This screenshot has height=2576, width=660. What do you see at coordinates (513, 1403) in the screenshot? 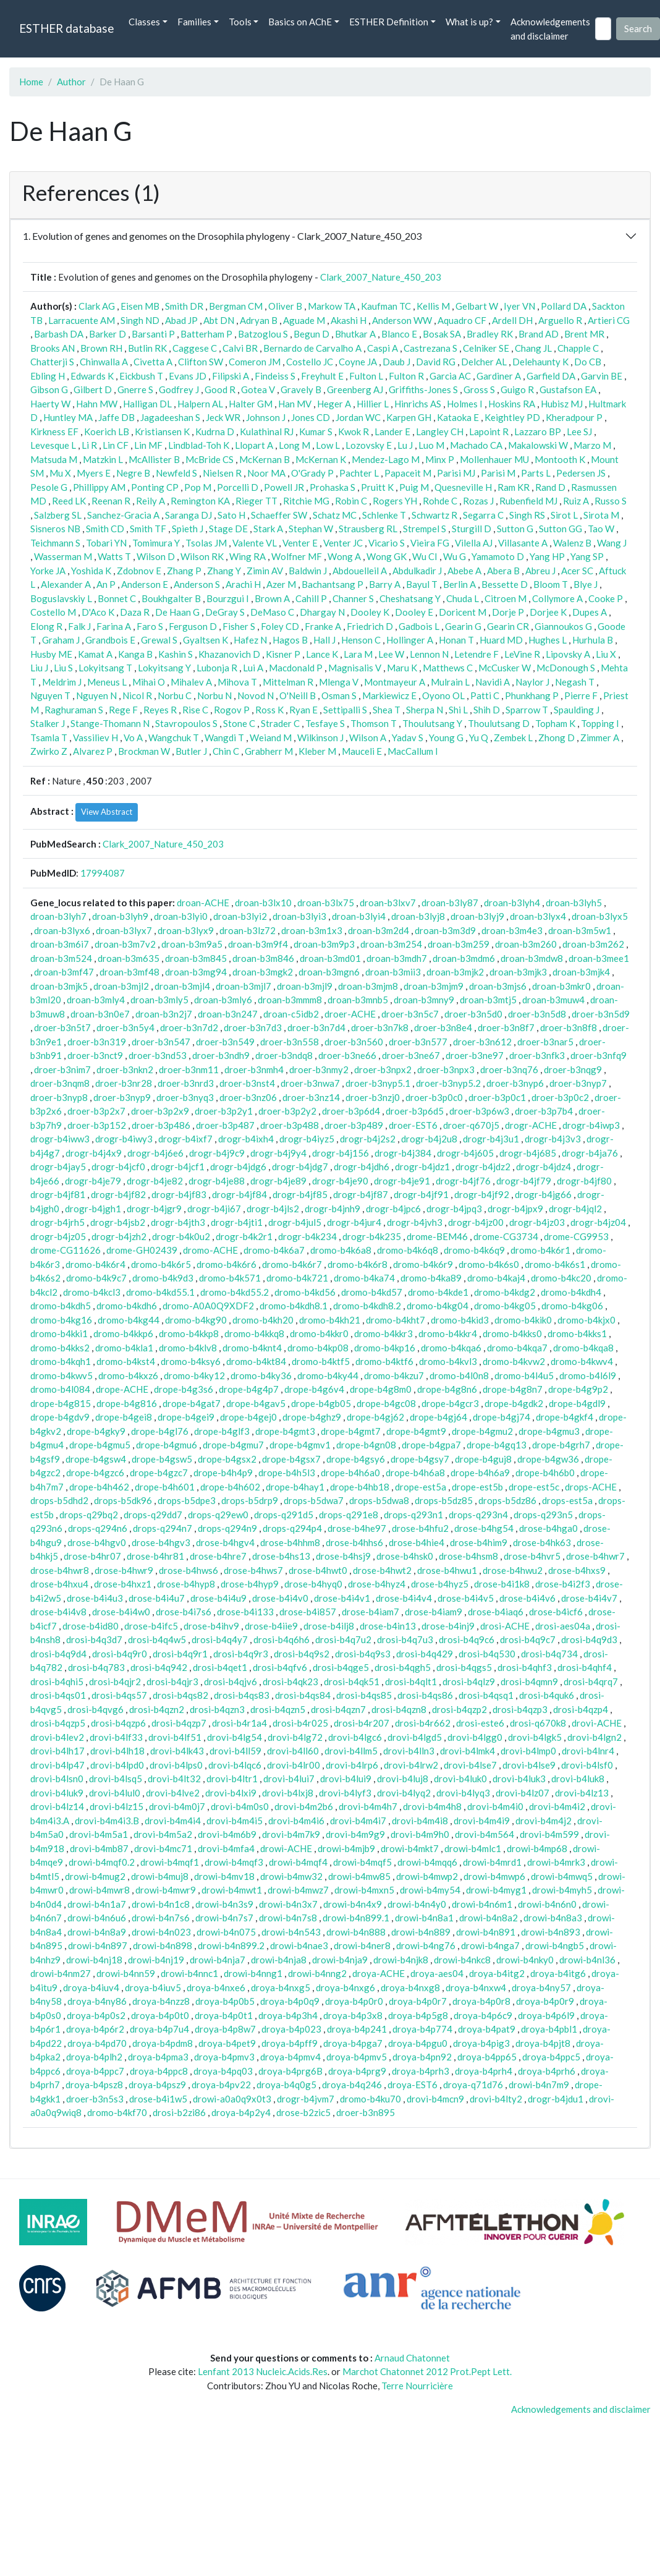
I see `drope-b4gdk2` at bounding box center [513, 1403].